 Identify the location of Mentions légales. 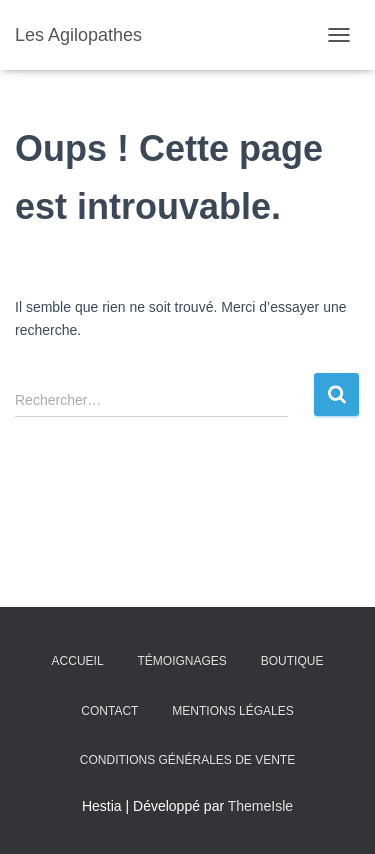
(232, 711).